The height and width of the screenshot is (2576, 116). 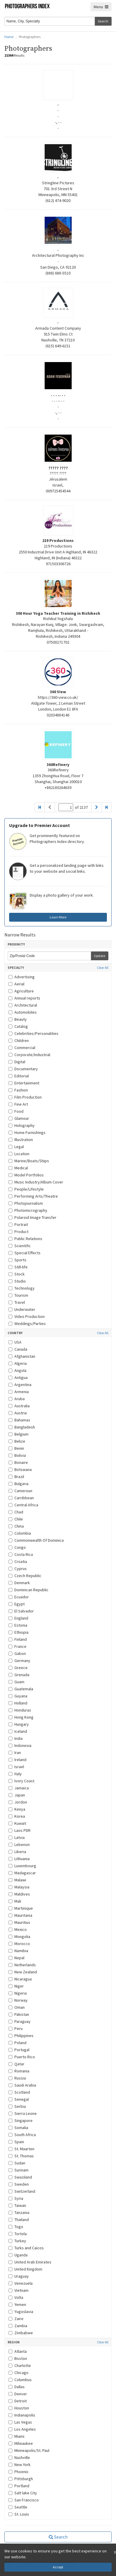 I want to click on Search, so click(x=103, y=21).